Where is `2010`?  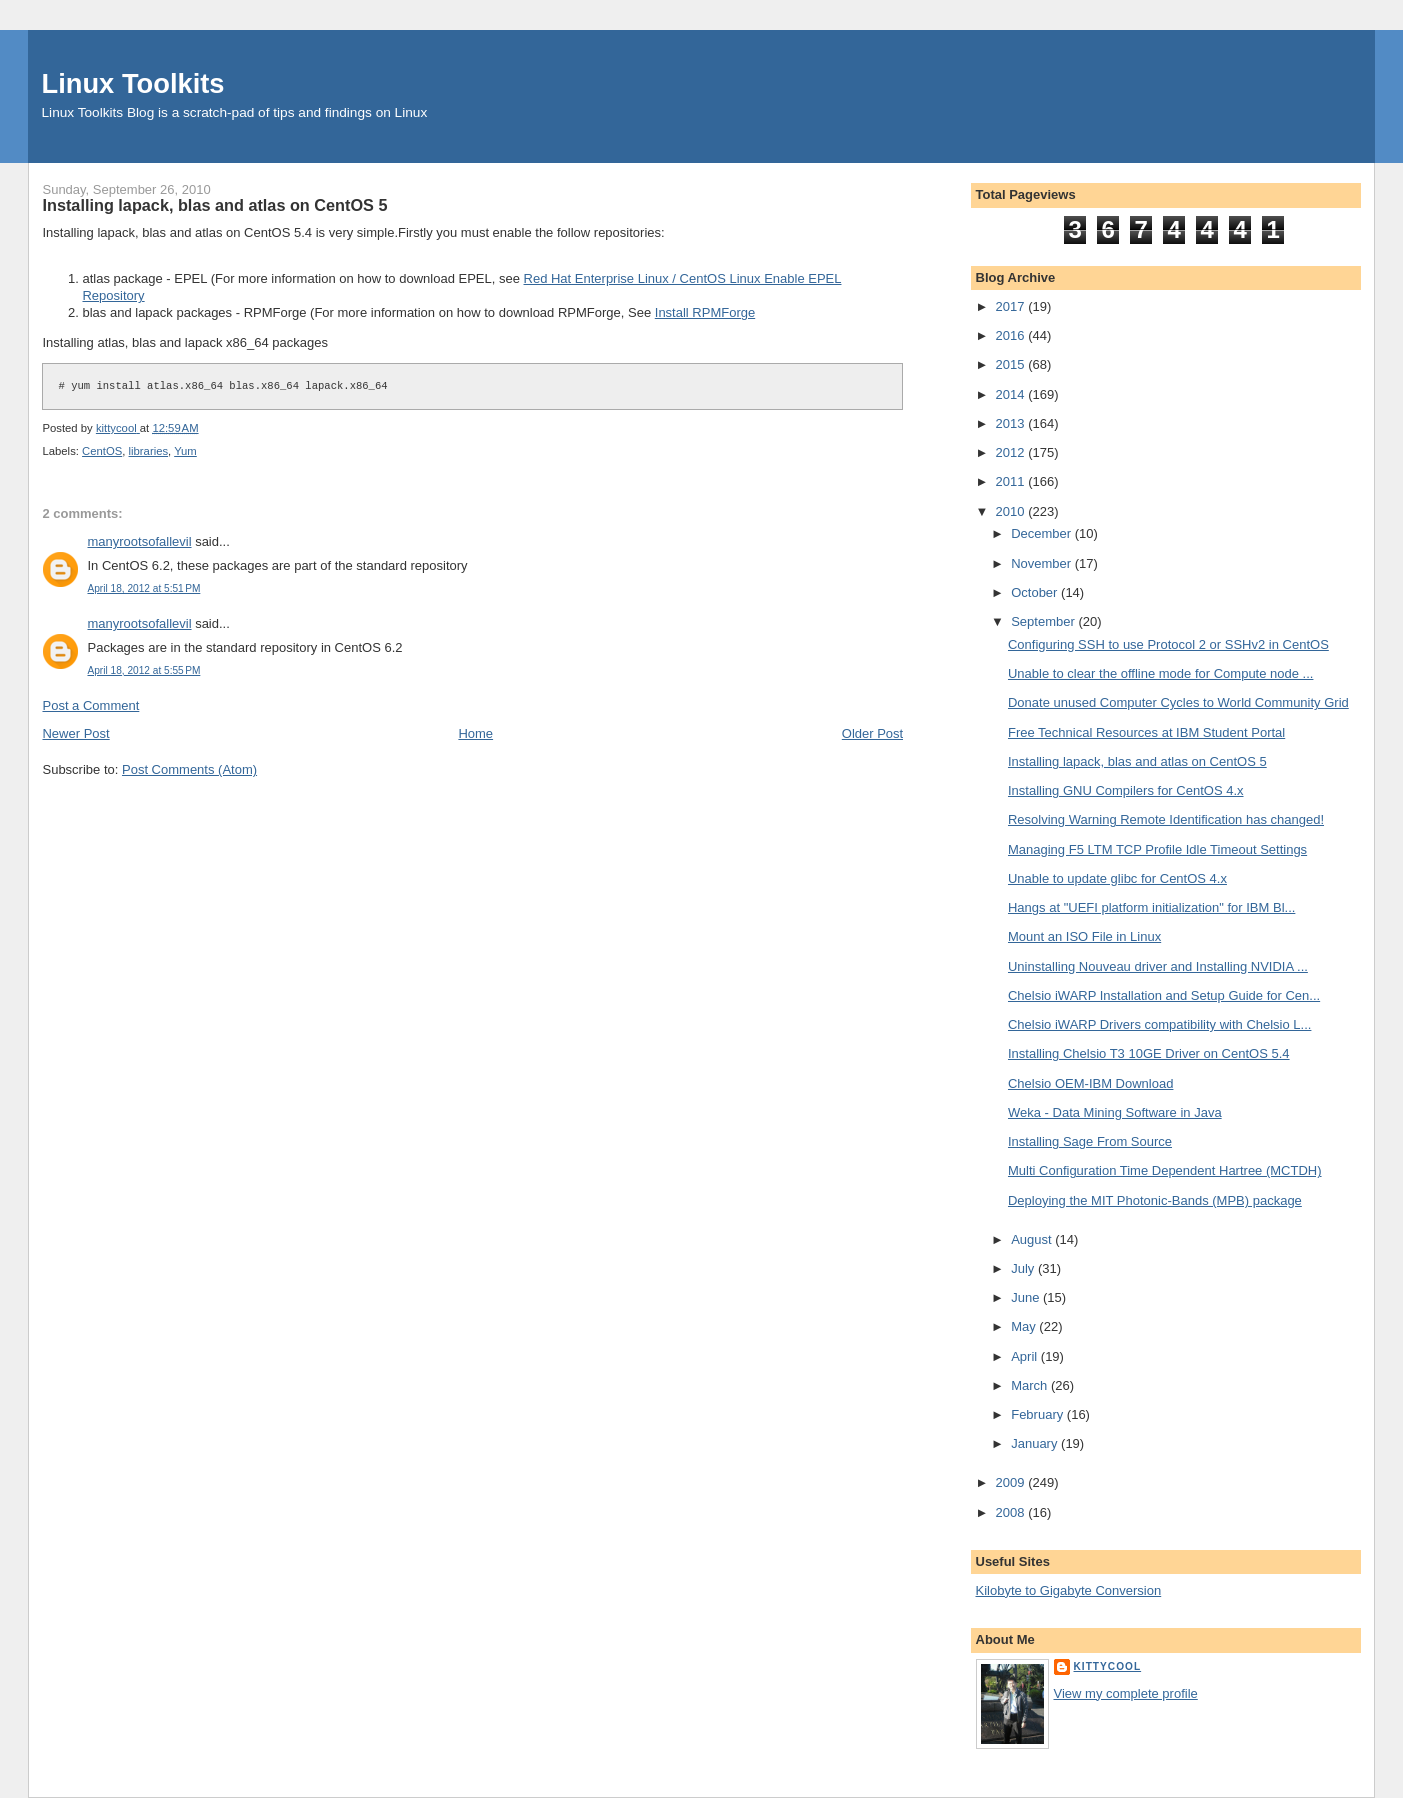 2010 is located at coordinates (1012, 511).